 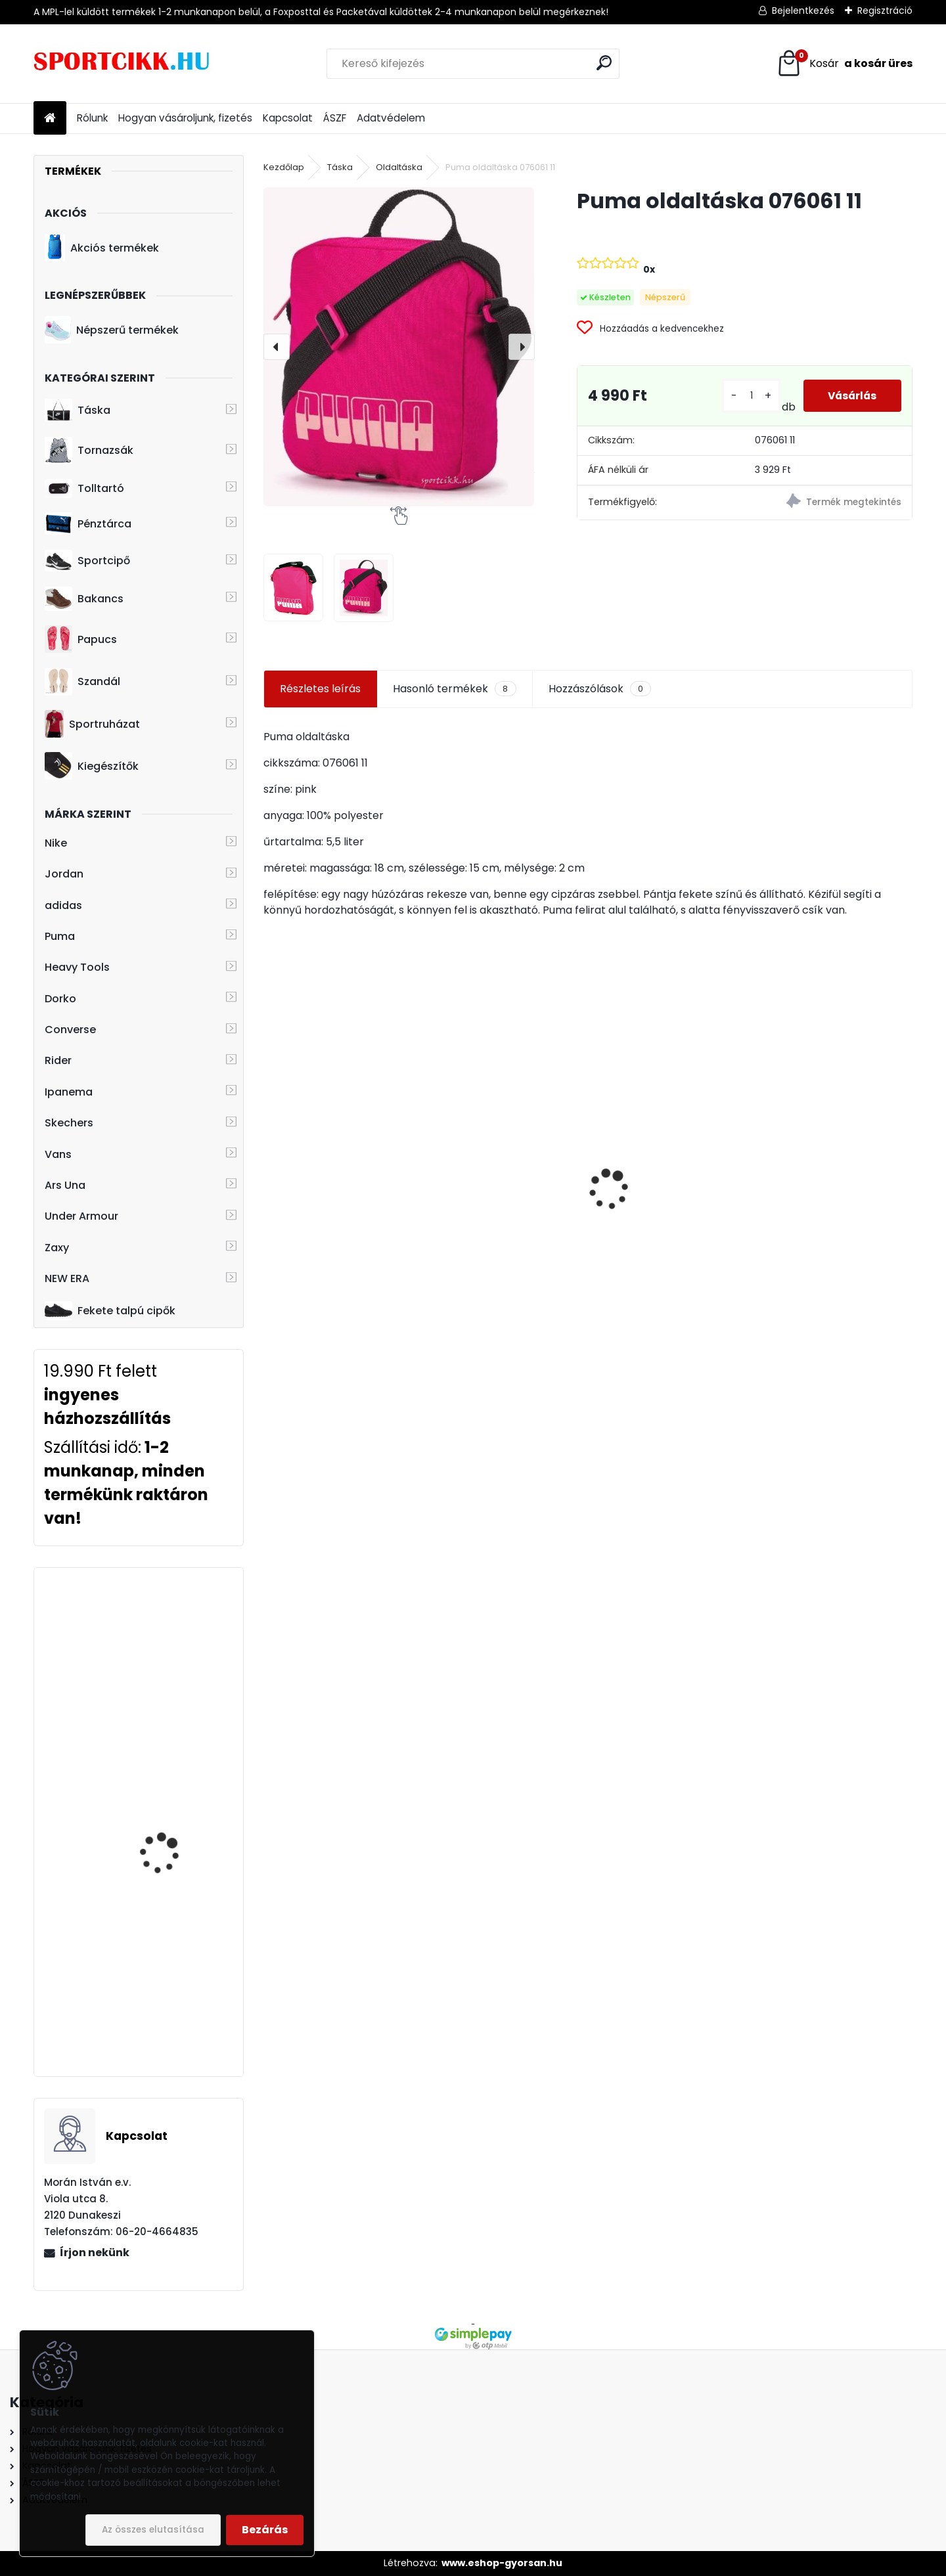 I want to click on Skechers, so click(x=69, y=1122).